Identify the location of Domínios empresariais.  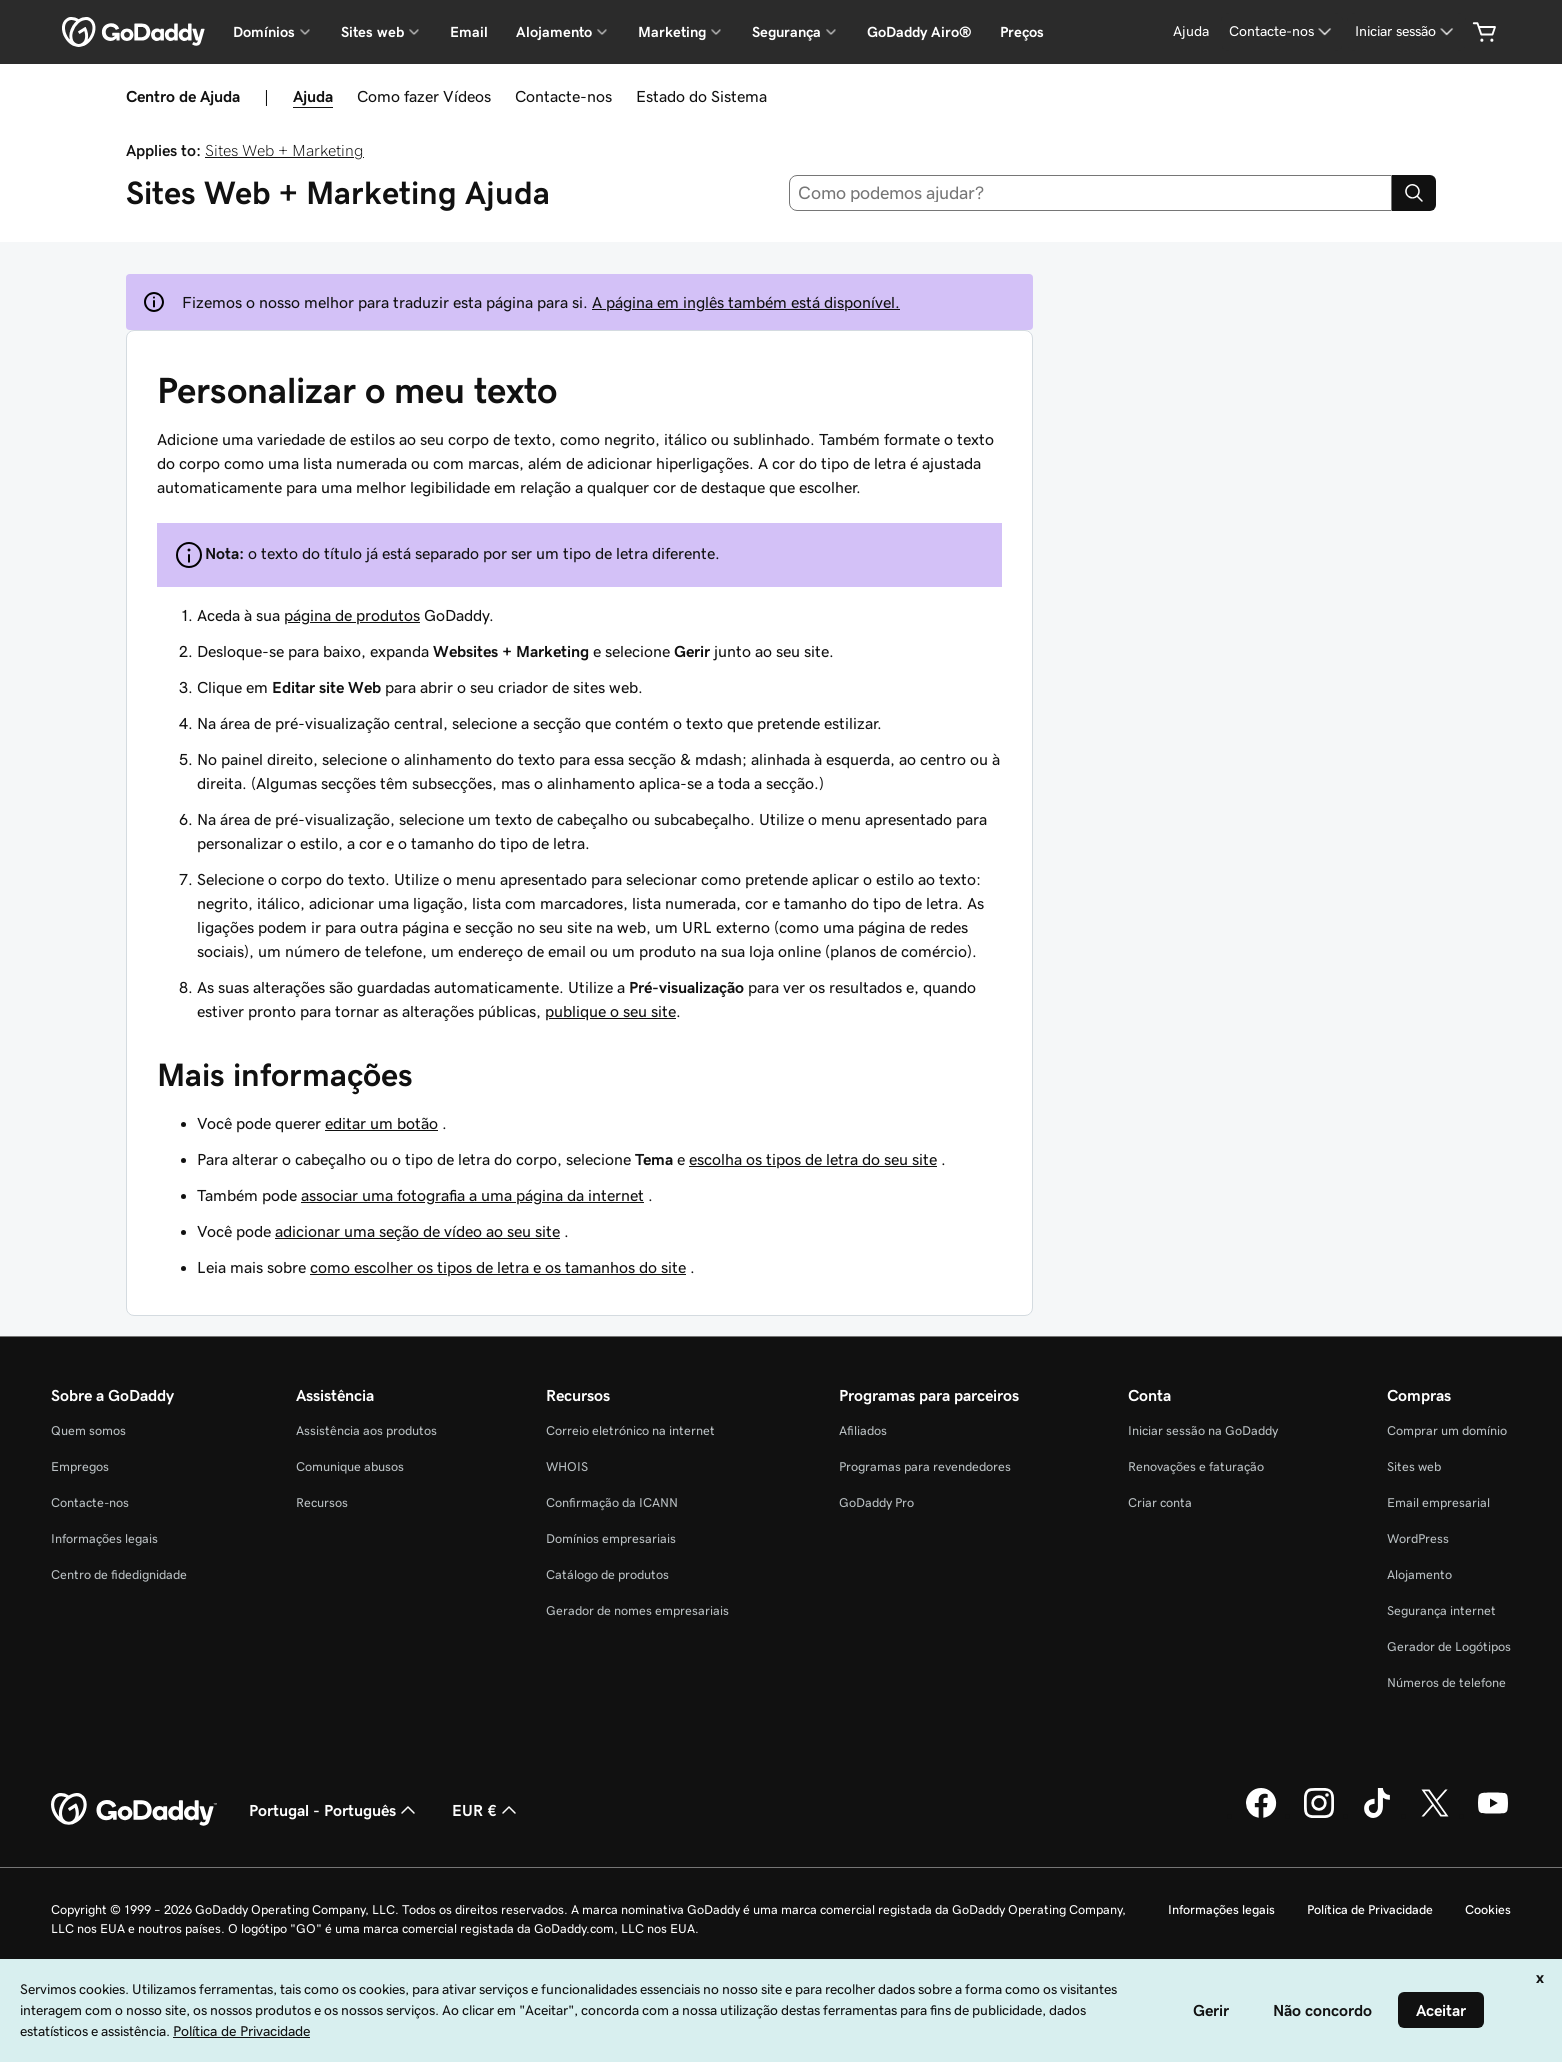
(611, 1538).